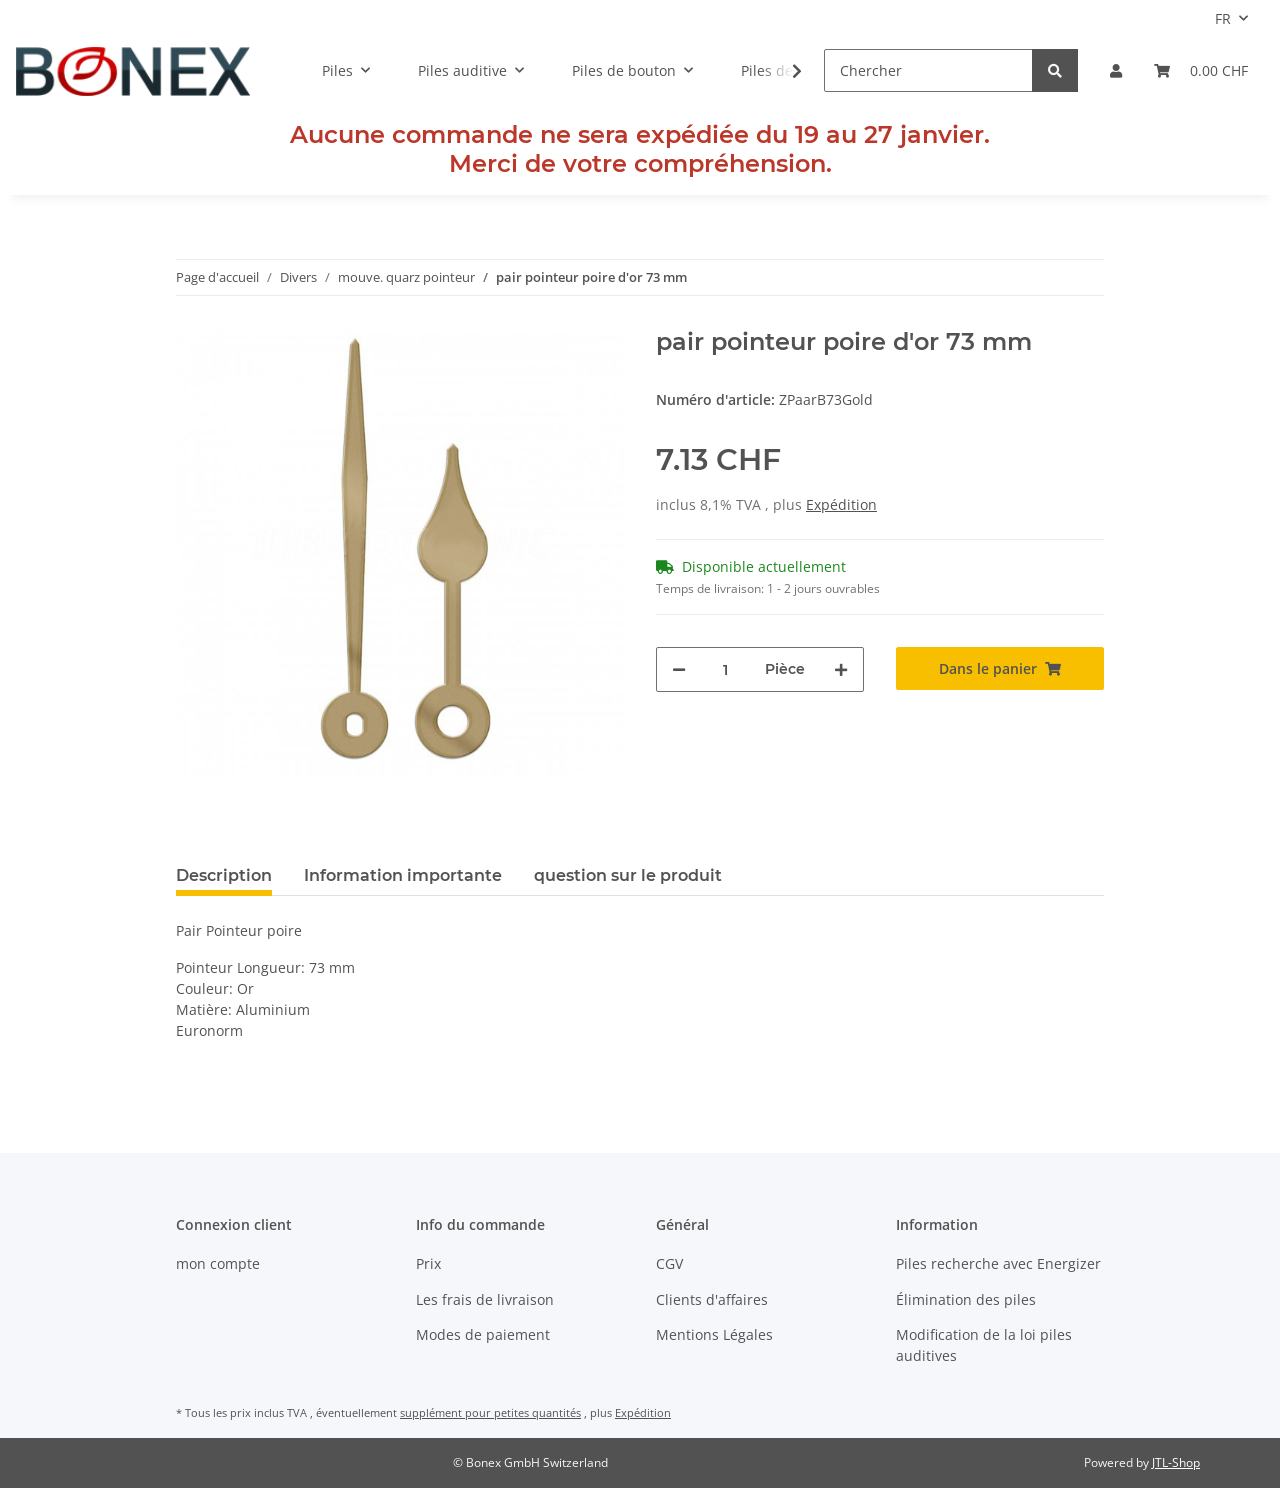 The width and height of the screenshot is (1280, 1488). Describe the element at coordinates (841, 504) in the screenshot. I see `Expédition` at that location.